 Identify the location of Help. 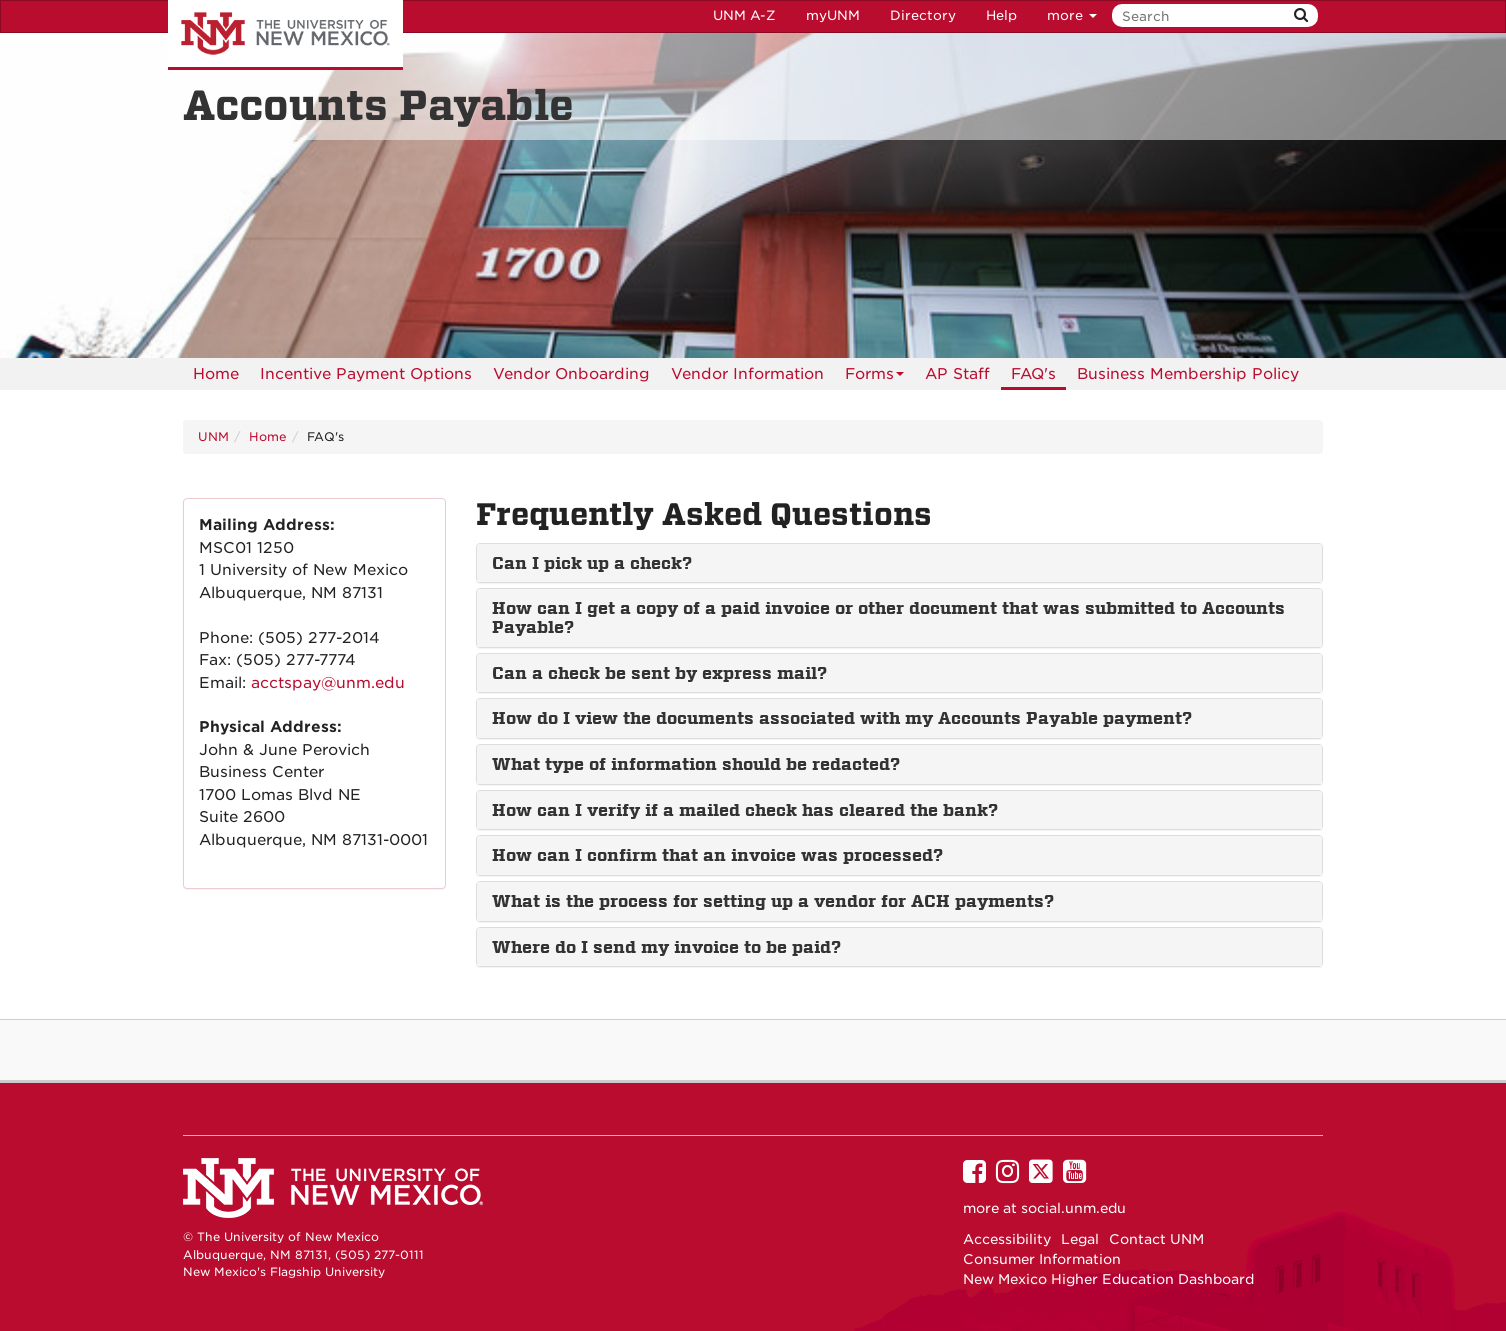
(1001, 15).